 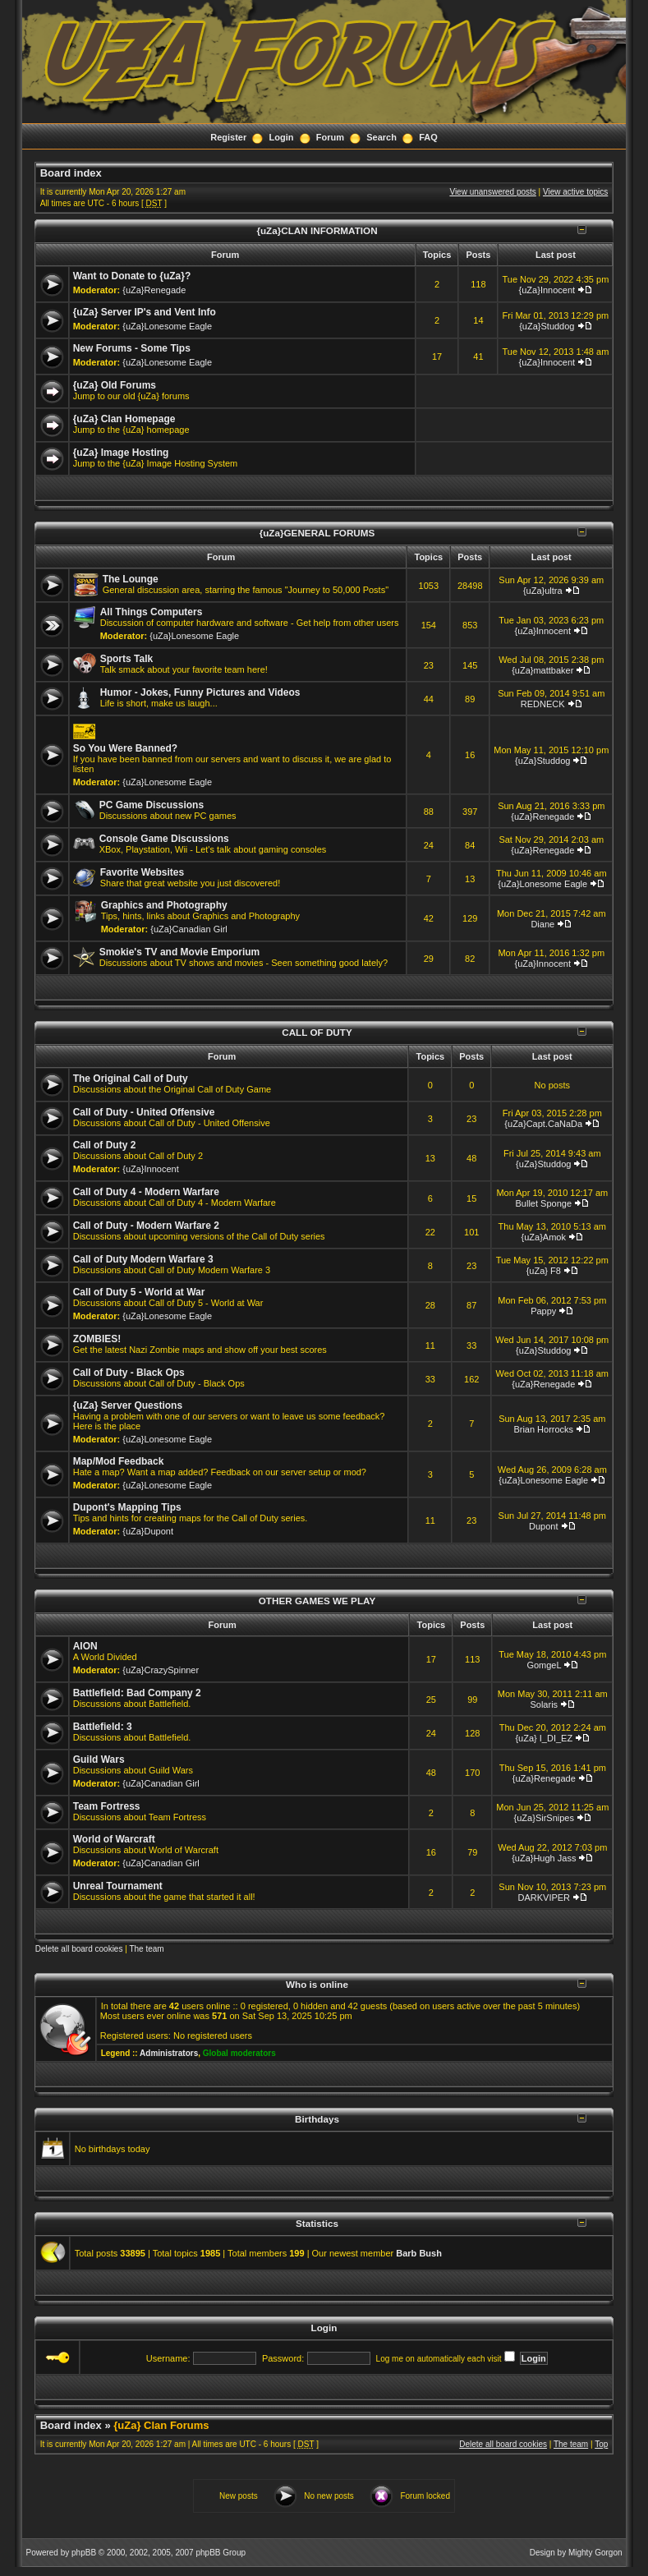 I want to click on {uZa} F8, so click(x=543, y=1271).